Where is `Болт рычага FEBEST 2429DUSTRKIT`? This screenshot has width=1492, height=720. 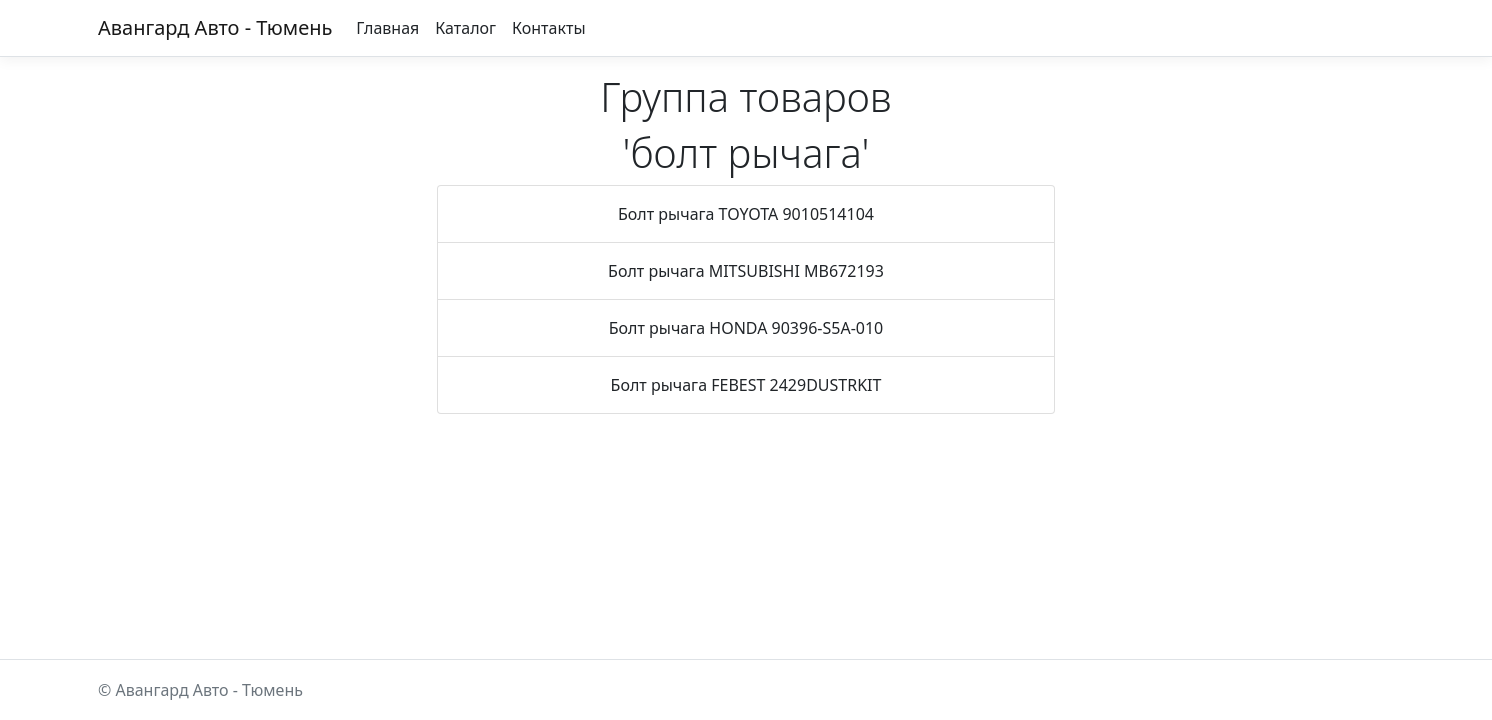
Болт рычага FEBEST 2429DUSTRKIT is located at coordinates (746, 385).